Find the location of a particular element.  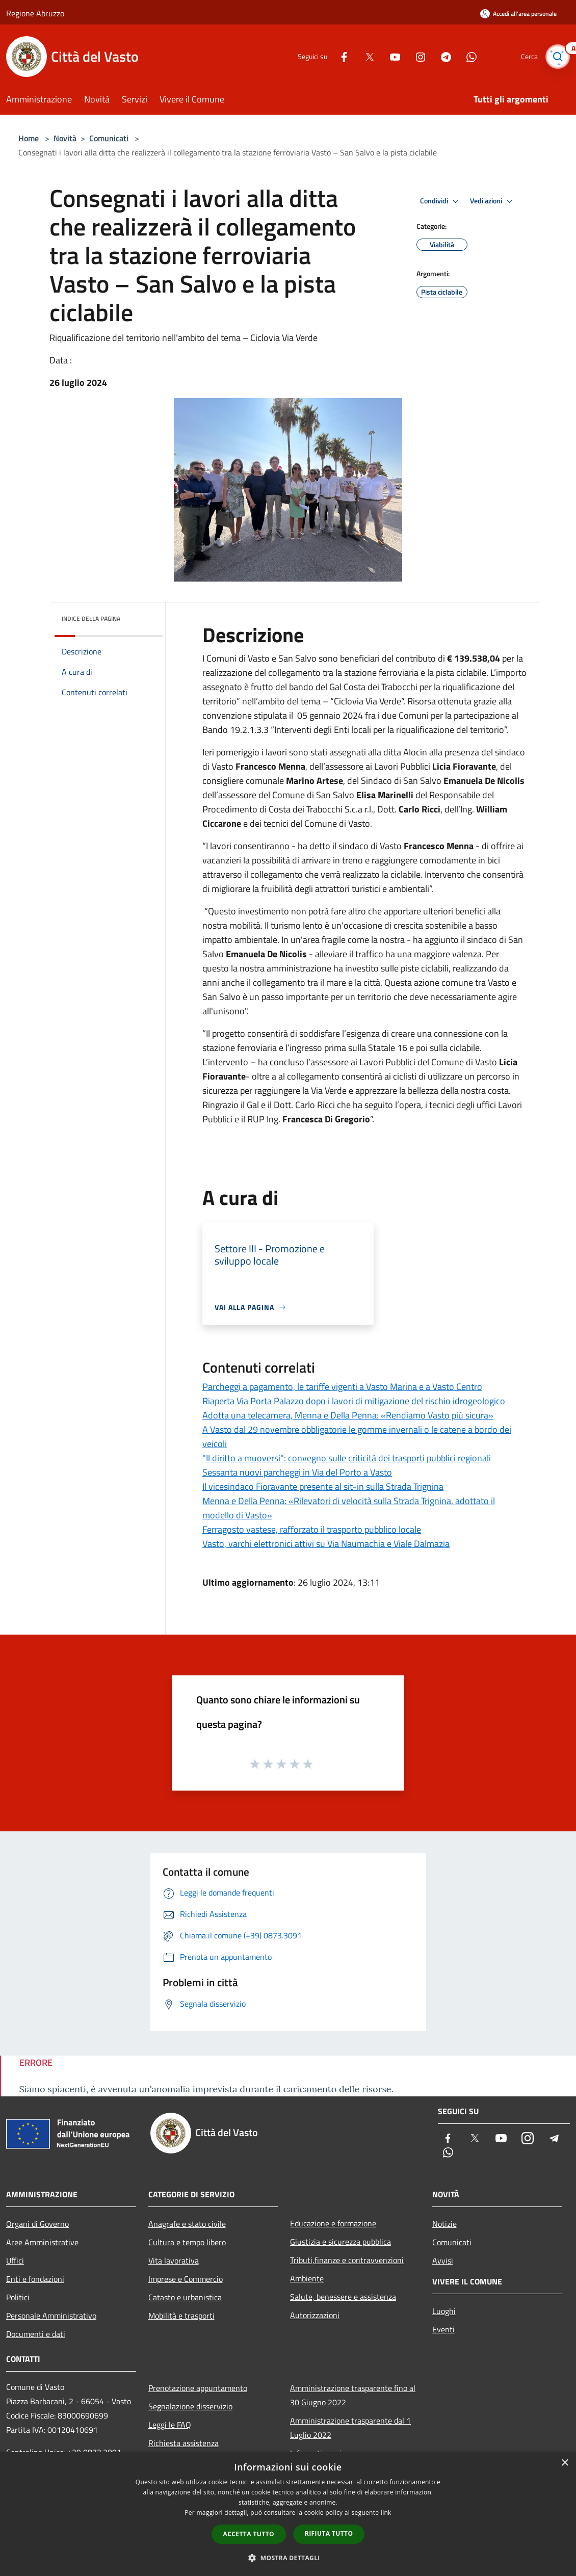

Il vicesindaco Fioravante presente al sit-in sulla Strada Trignina is located at coordinates (322, 1486).